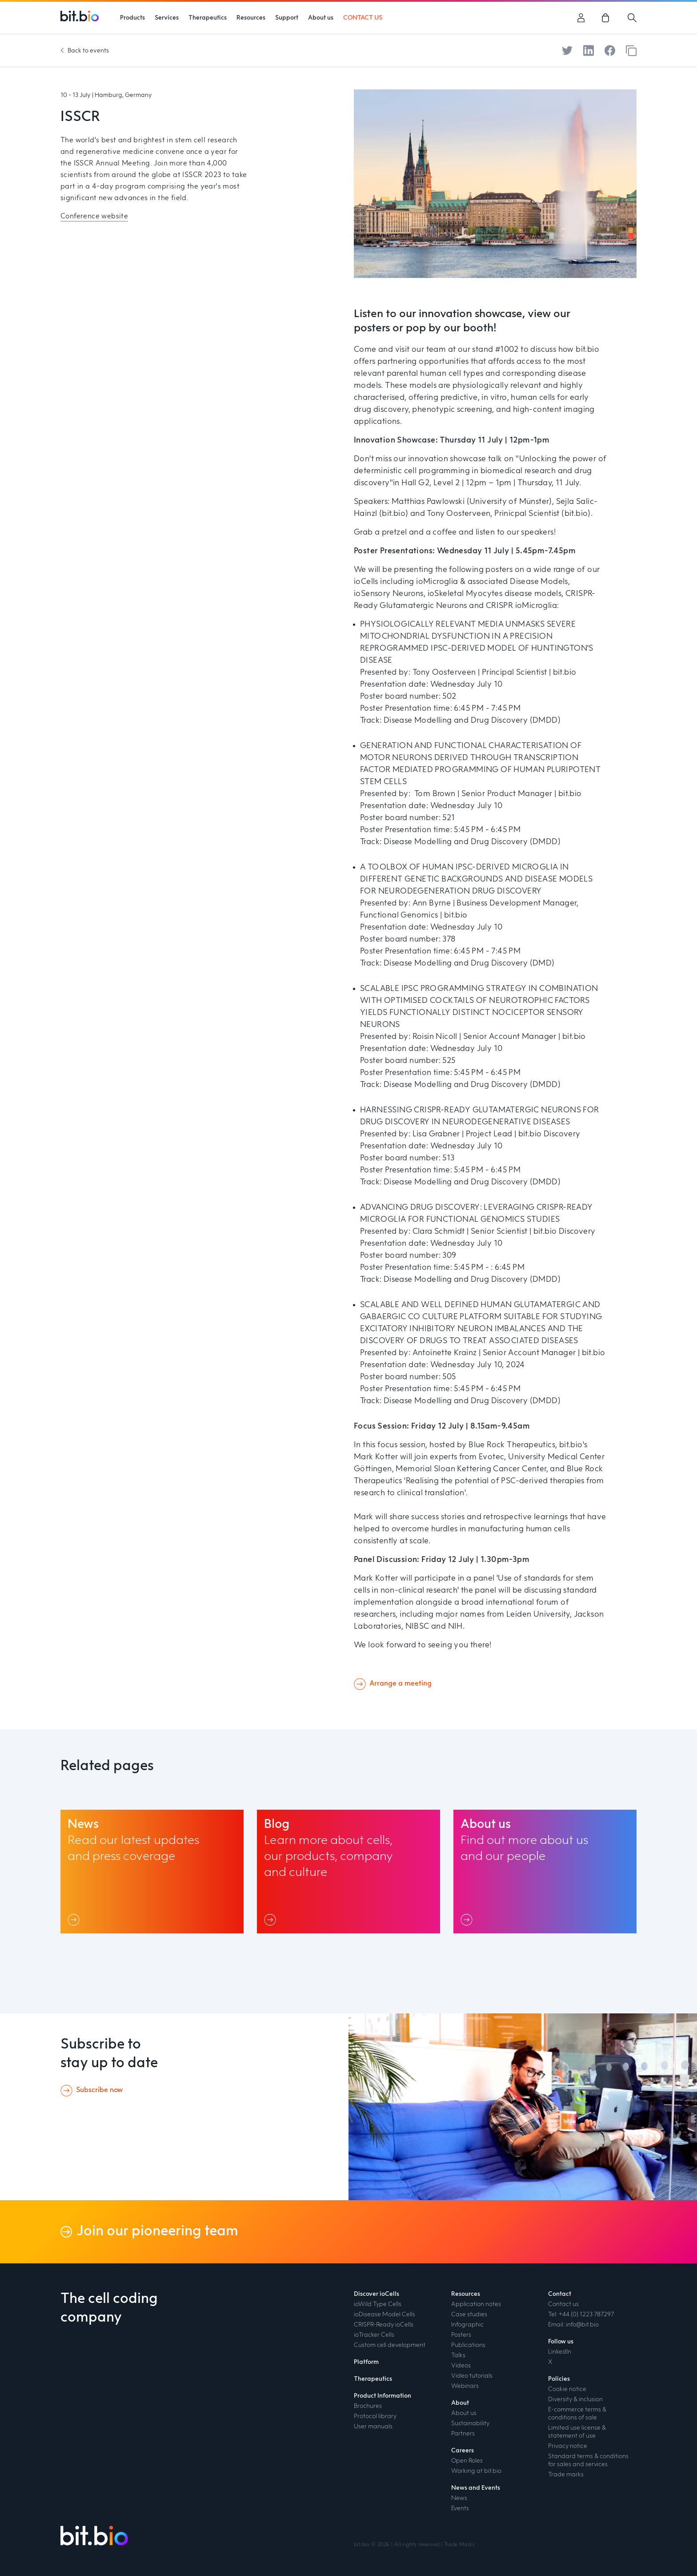 This screenshot has width=697, height=2576. I want to click on Talks, so click(458, 2355).